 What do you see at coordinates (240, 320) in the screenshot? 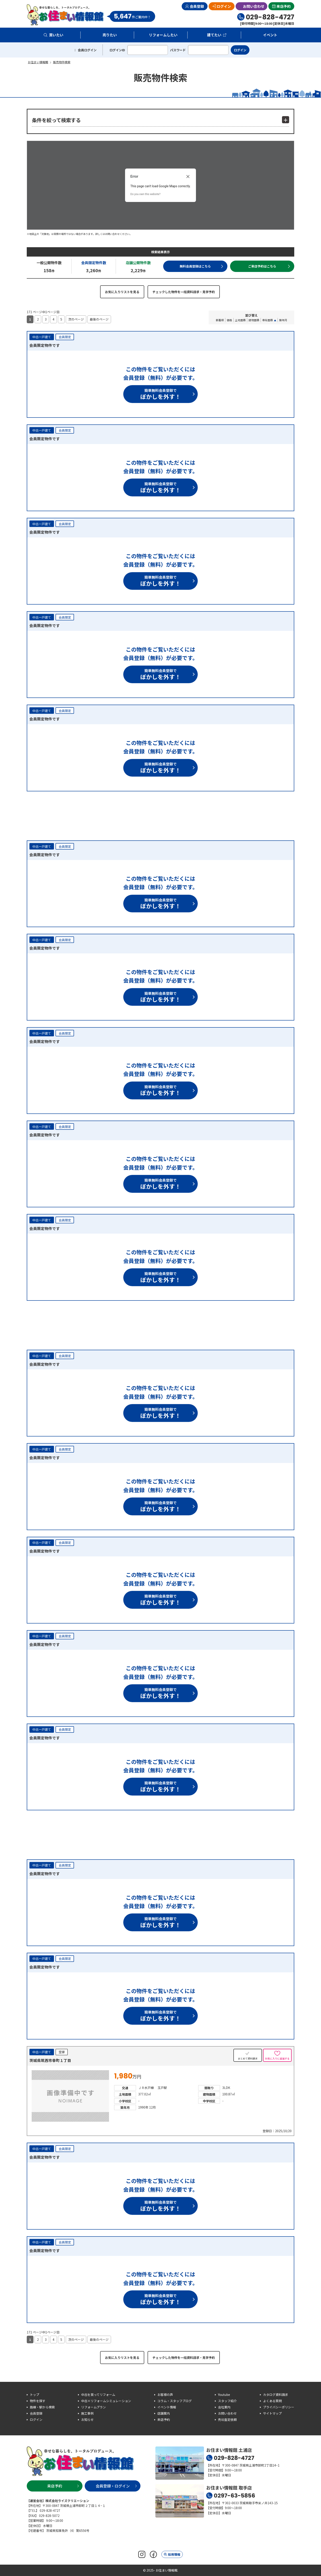
I see `土地面積` at bounding box center [240, 320].